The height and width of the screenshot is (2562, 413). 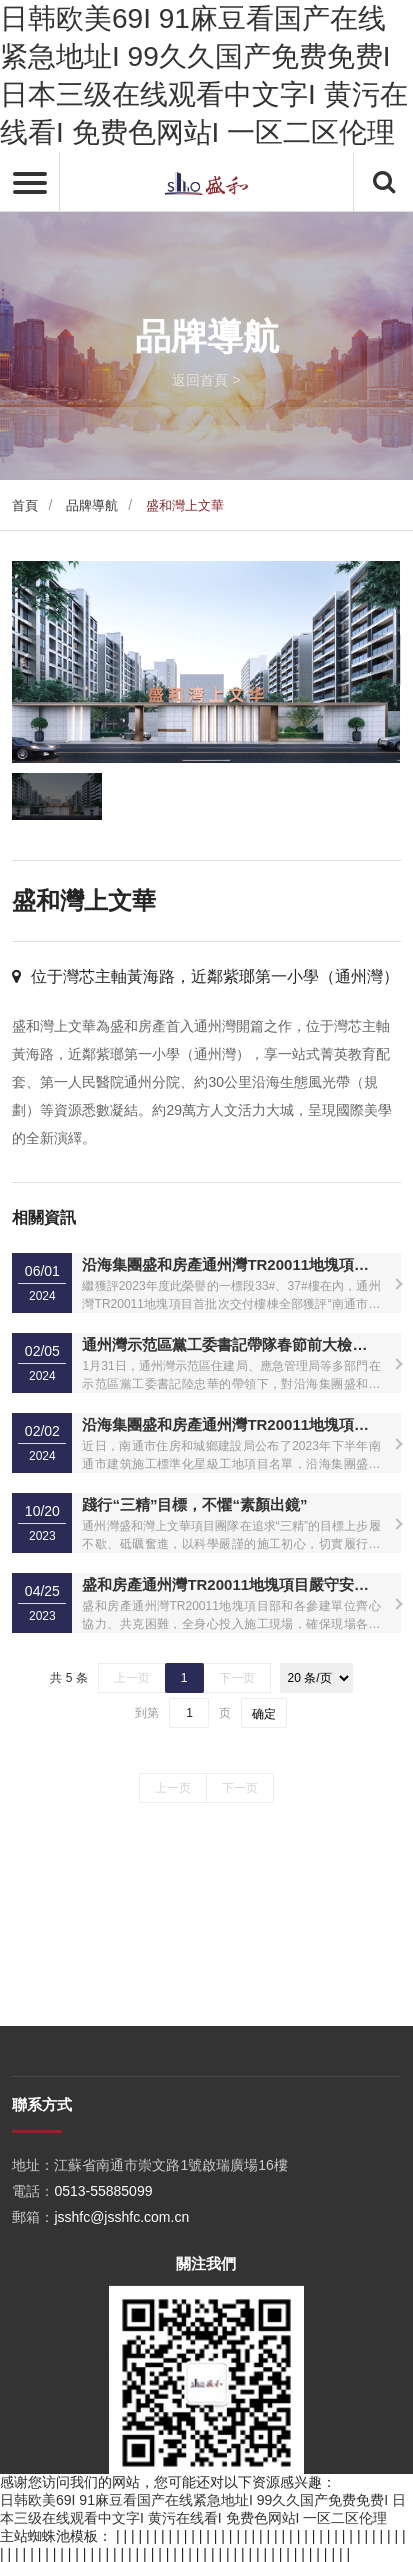 I want to click on 返回首頁, so click(x=200, y=380).